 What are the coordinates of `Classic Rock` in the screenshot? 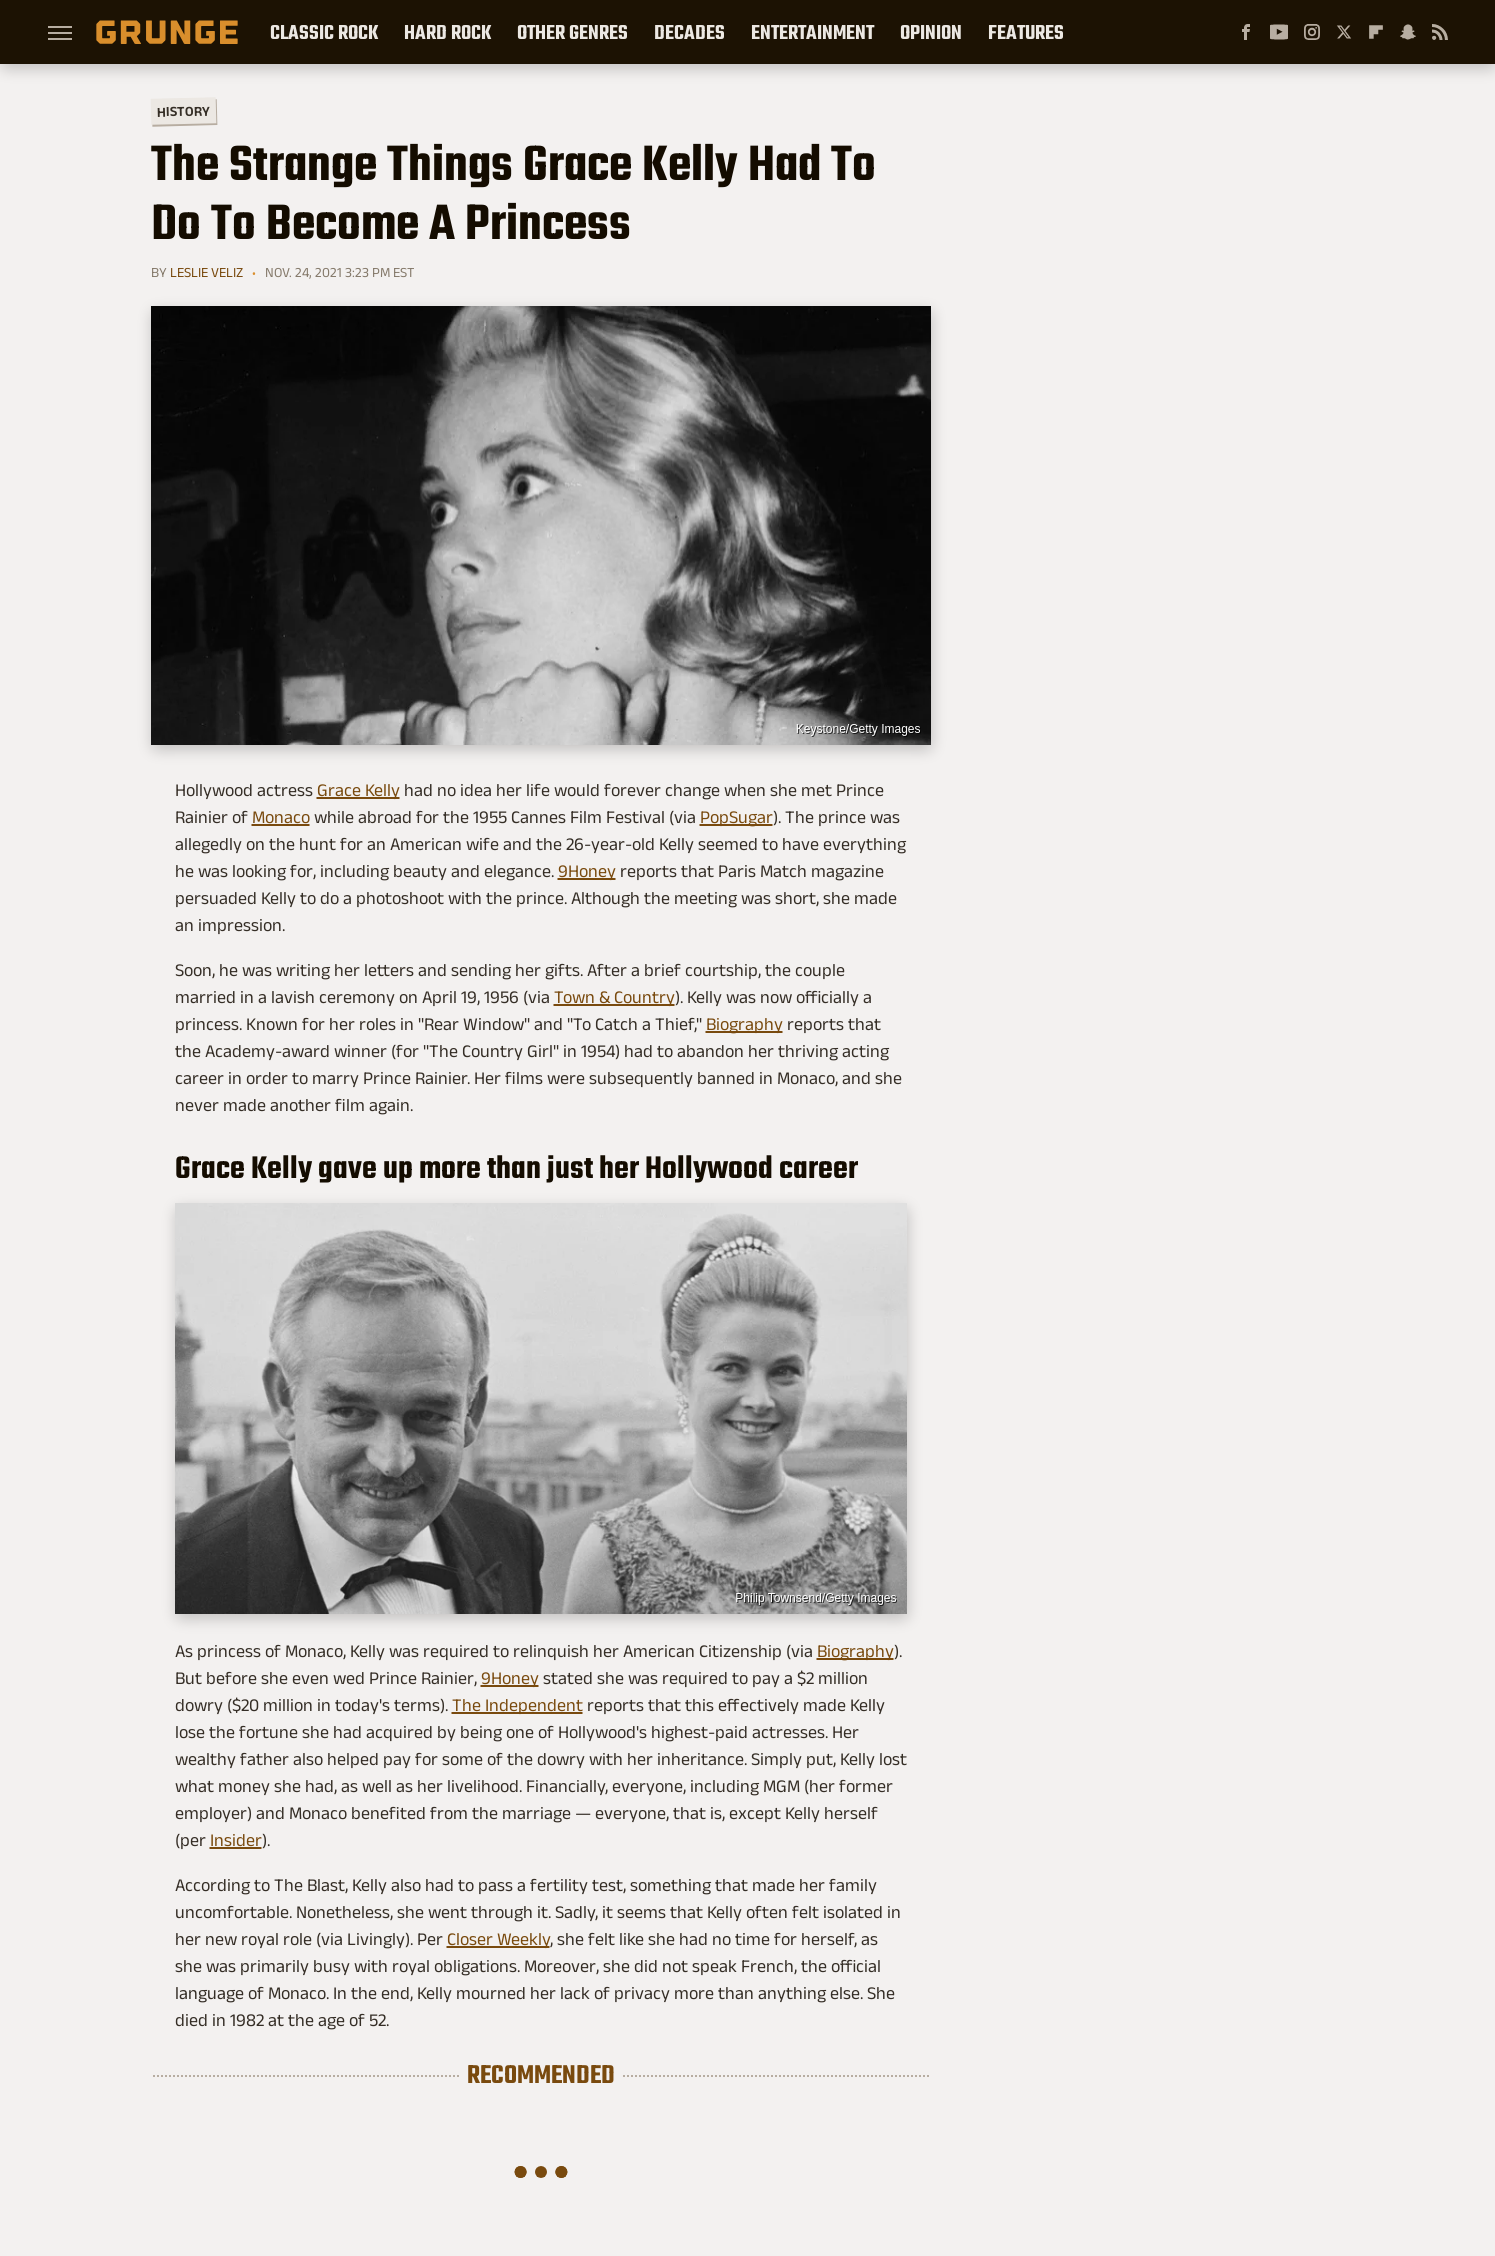 It's located at (324, 32).